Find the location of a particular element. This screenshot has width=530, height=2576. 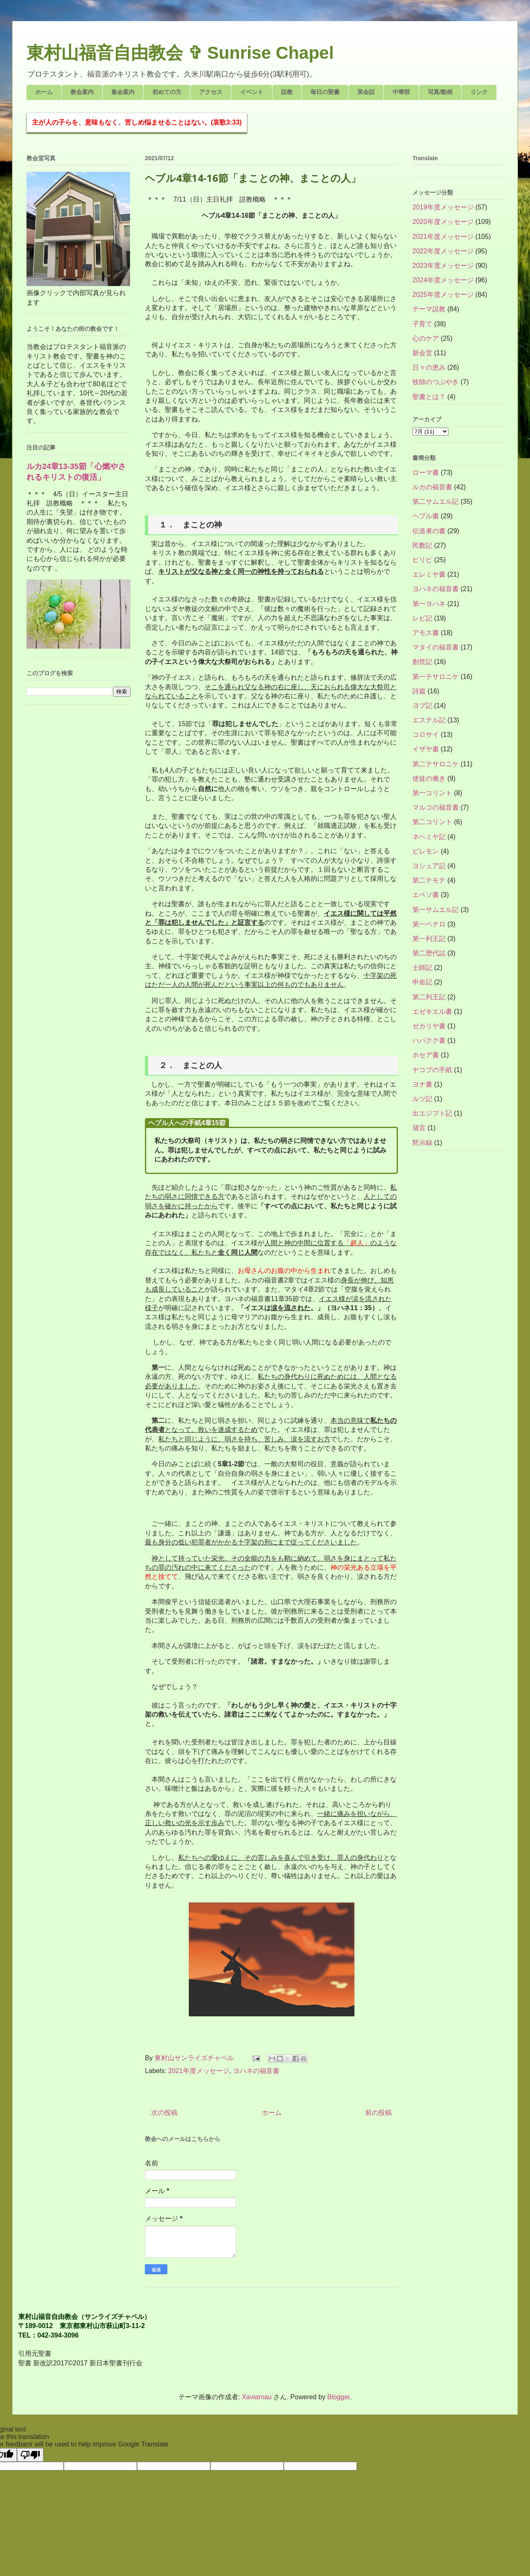

使徒の働き is located at coordinates (429, 778).